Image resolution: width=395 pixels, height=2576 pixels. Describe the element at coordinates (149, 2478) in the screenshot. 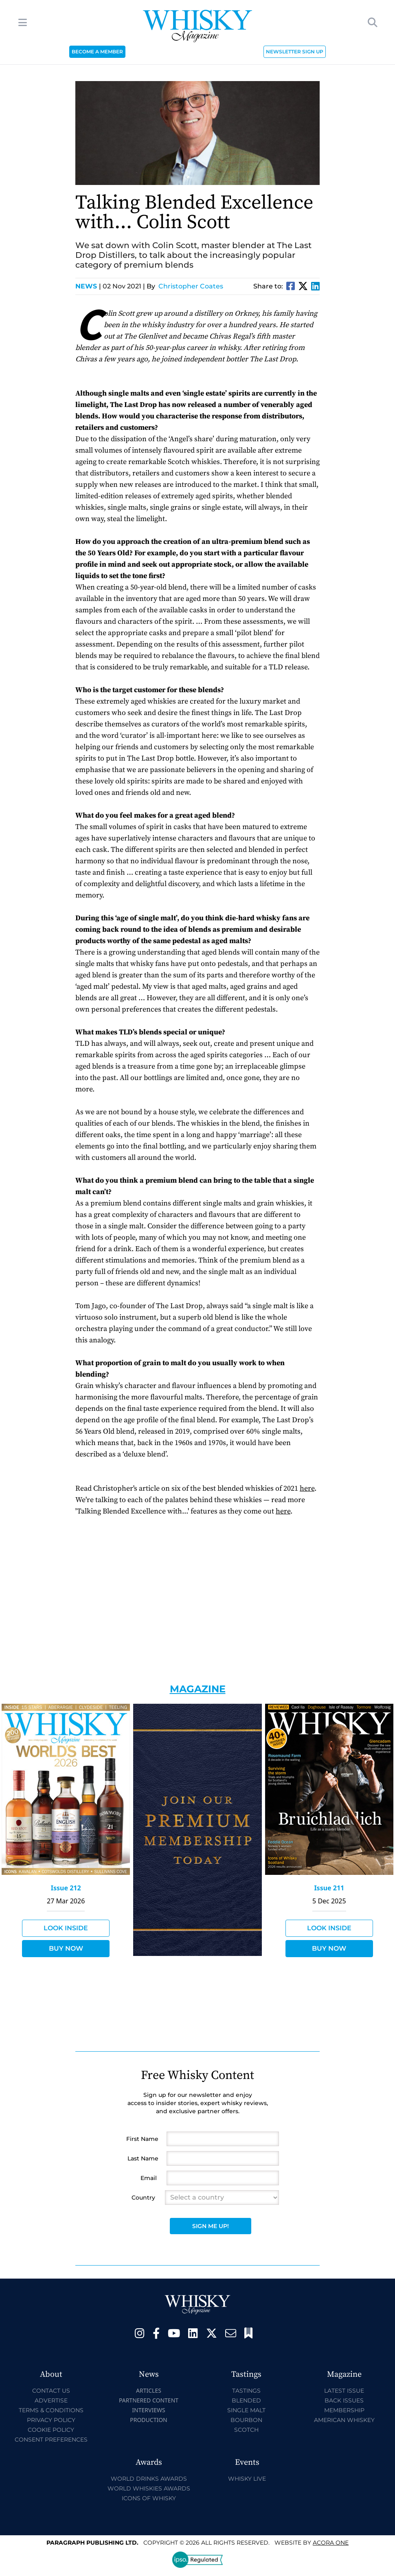

I see `World Drinks Awards` at that location.